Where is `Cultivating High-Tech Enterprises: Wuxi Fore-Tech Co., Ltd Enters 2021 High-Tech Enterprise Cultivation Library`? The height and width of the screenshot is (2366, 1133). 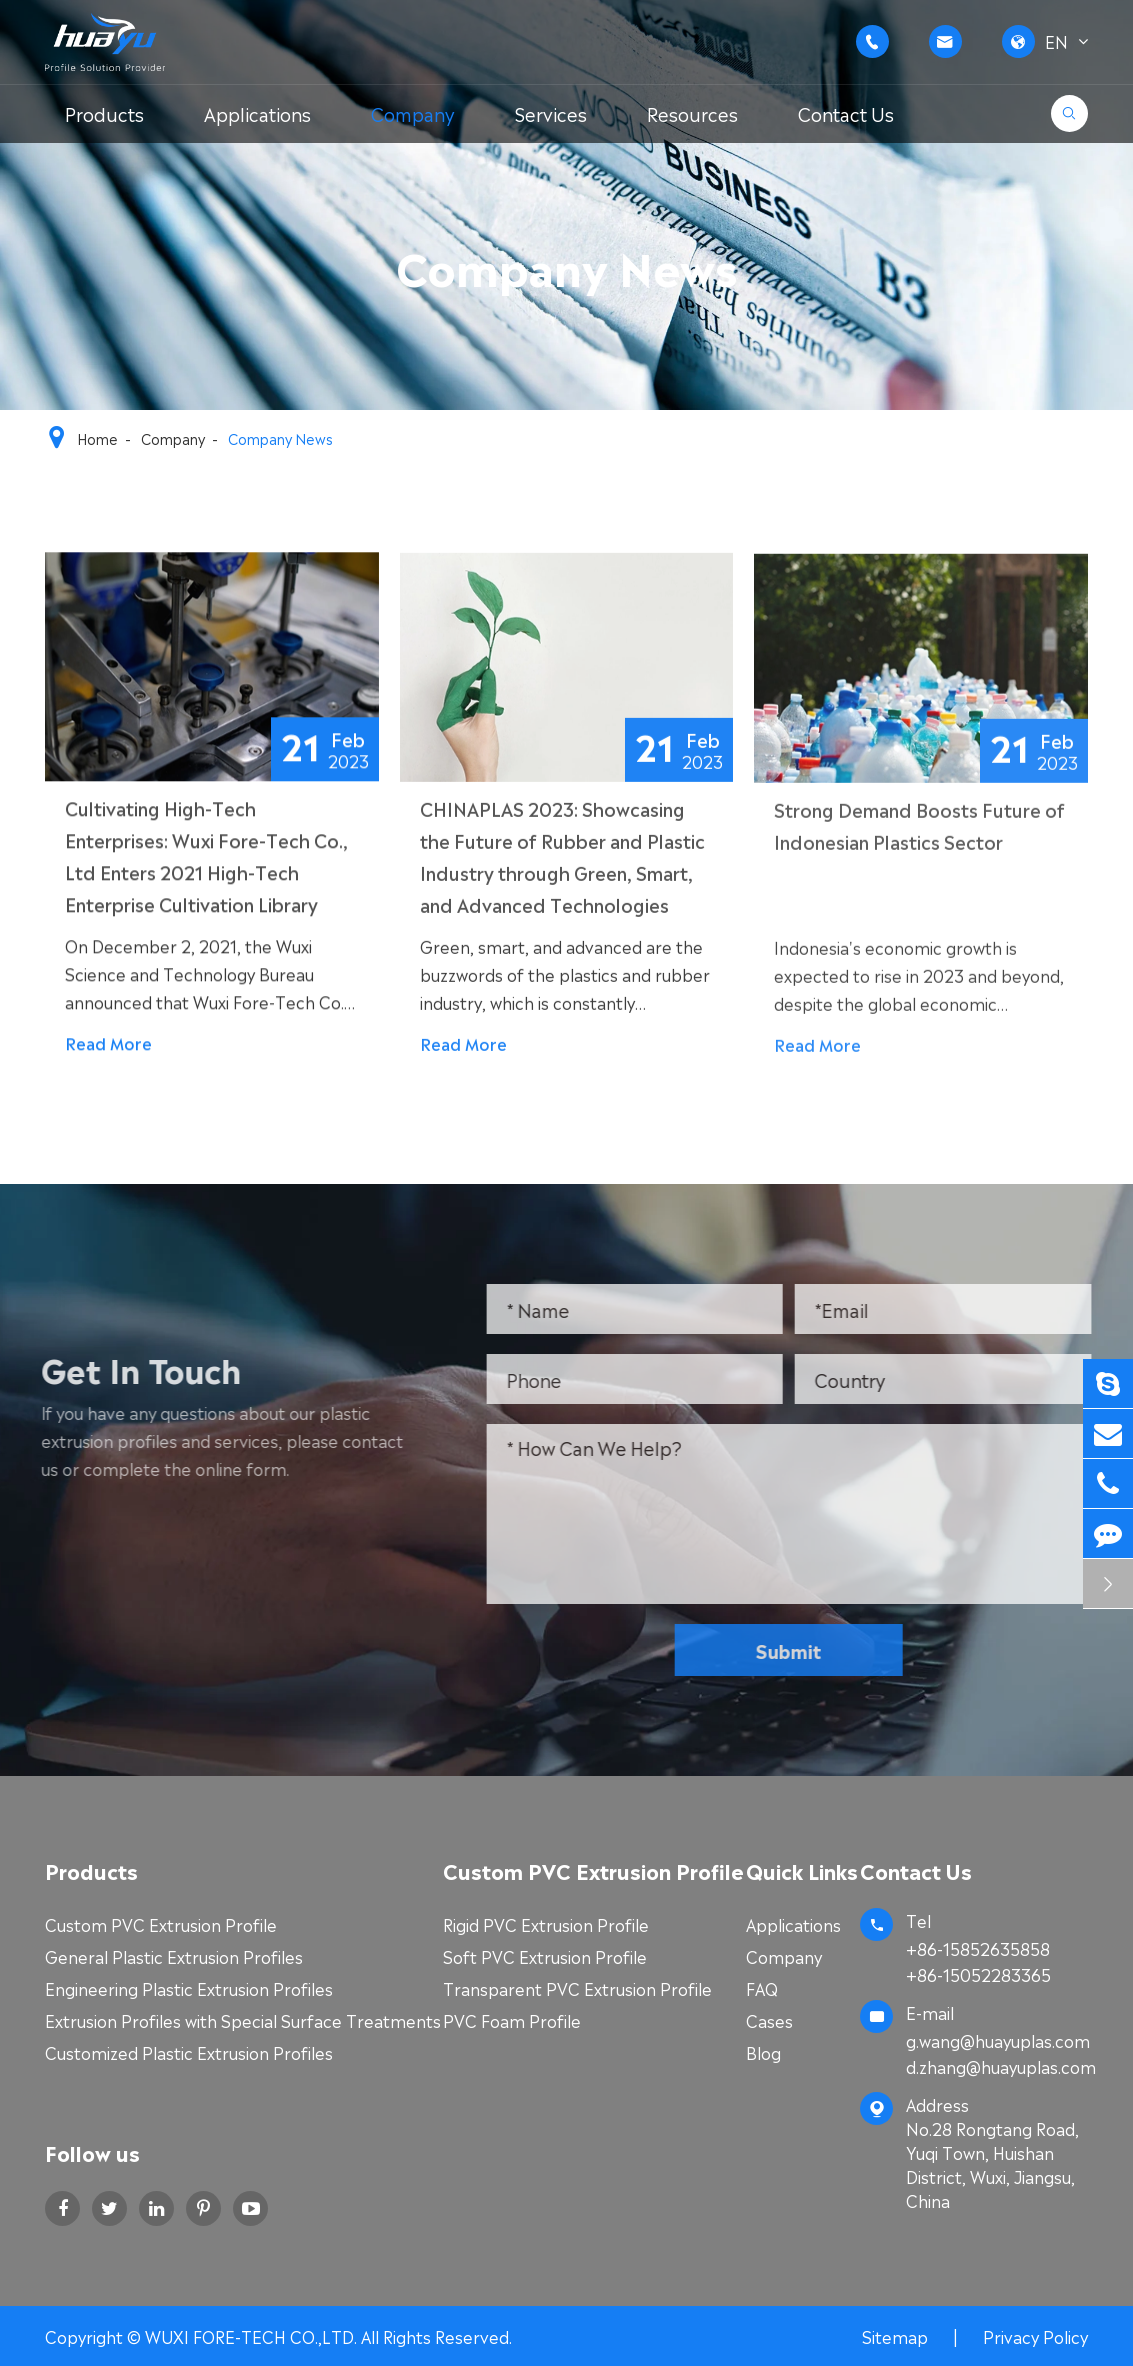
Cultivating High-Tech Enterprises: Wuxi Fore-Tech Co., Ltd Enters 2021 High-Tech Enterprise Cultivation Library is located at coordinates (206, 857).